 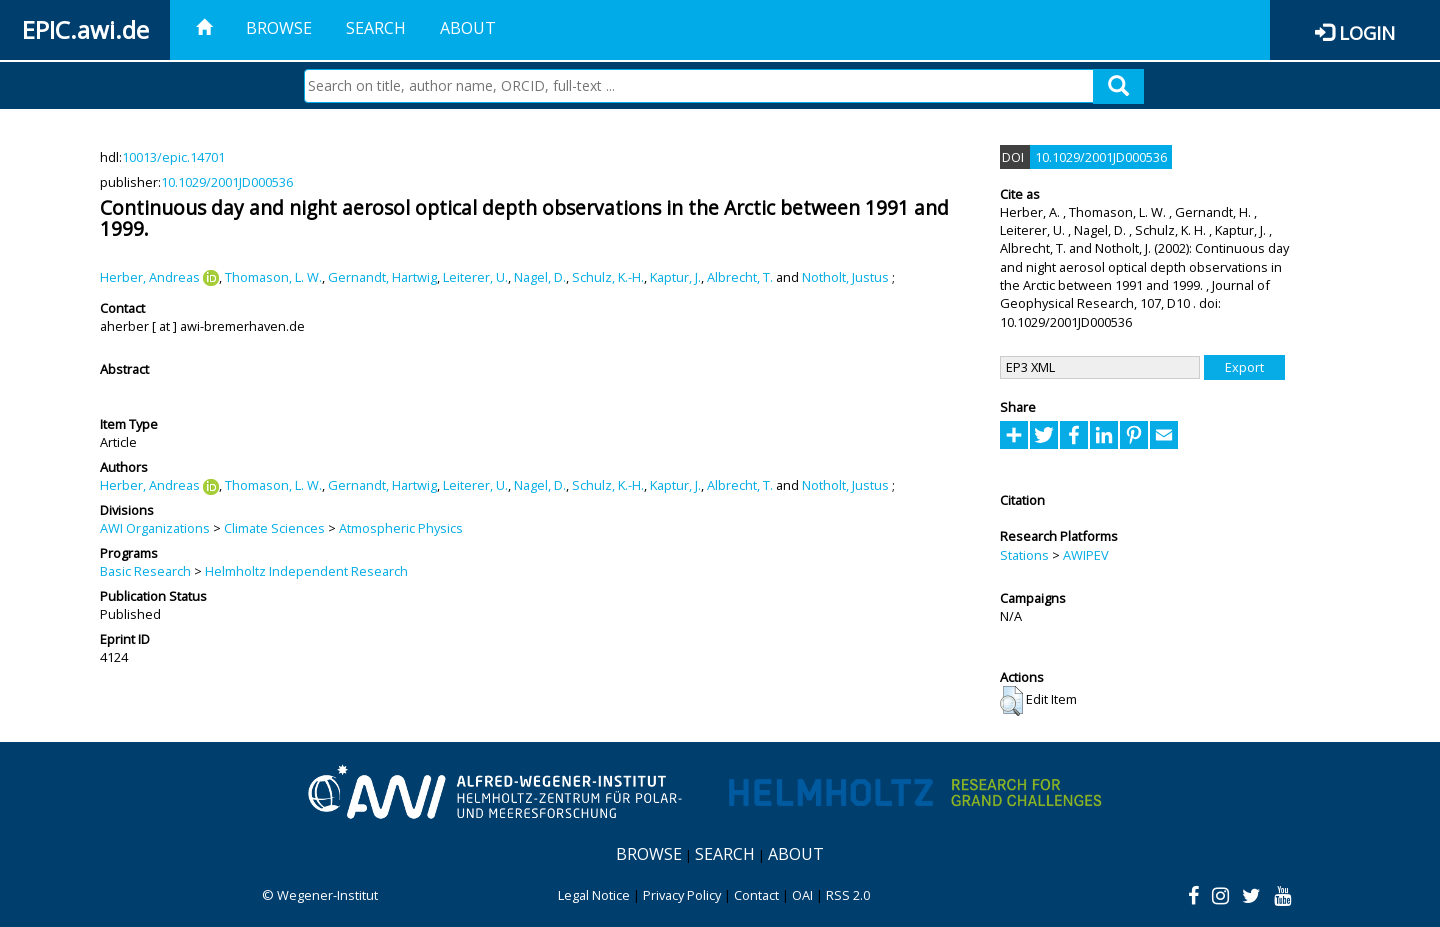 I want to click on Atmospheric Physics, so click(x=401, y=528).